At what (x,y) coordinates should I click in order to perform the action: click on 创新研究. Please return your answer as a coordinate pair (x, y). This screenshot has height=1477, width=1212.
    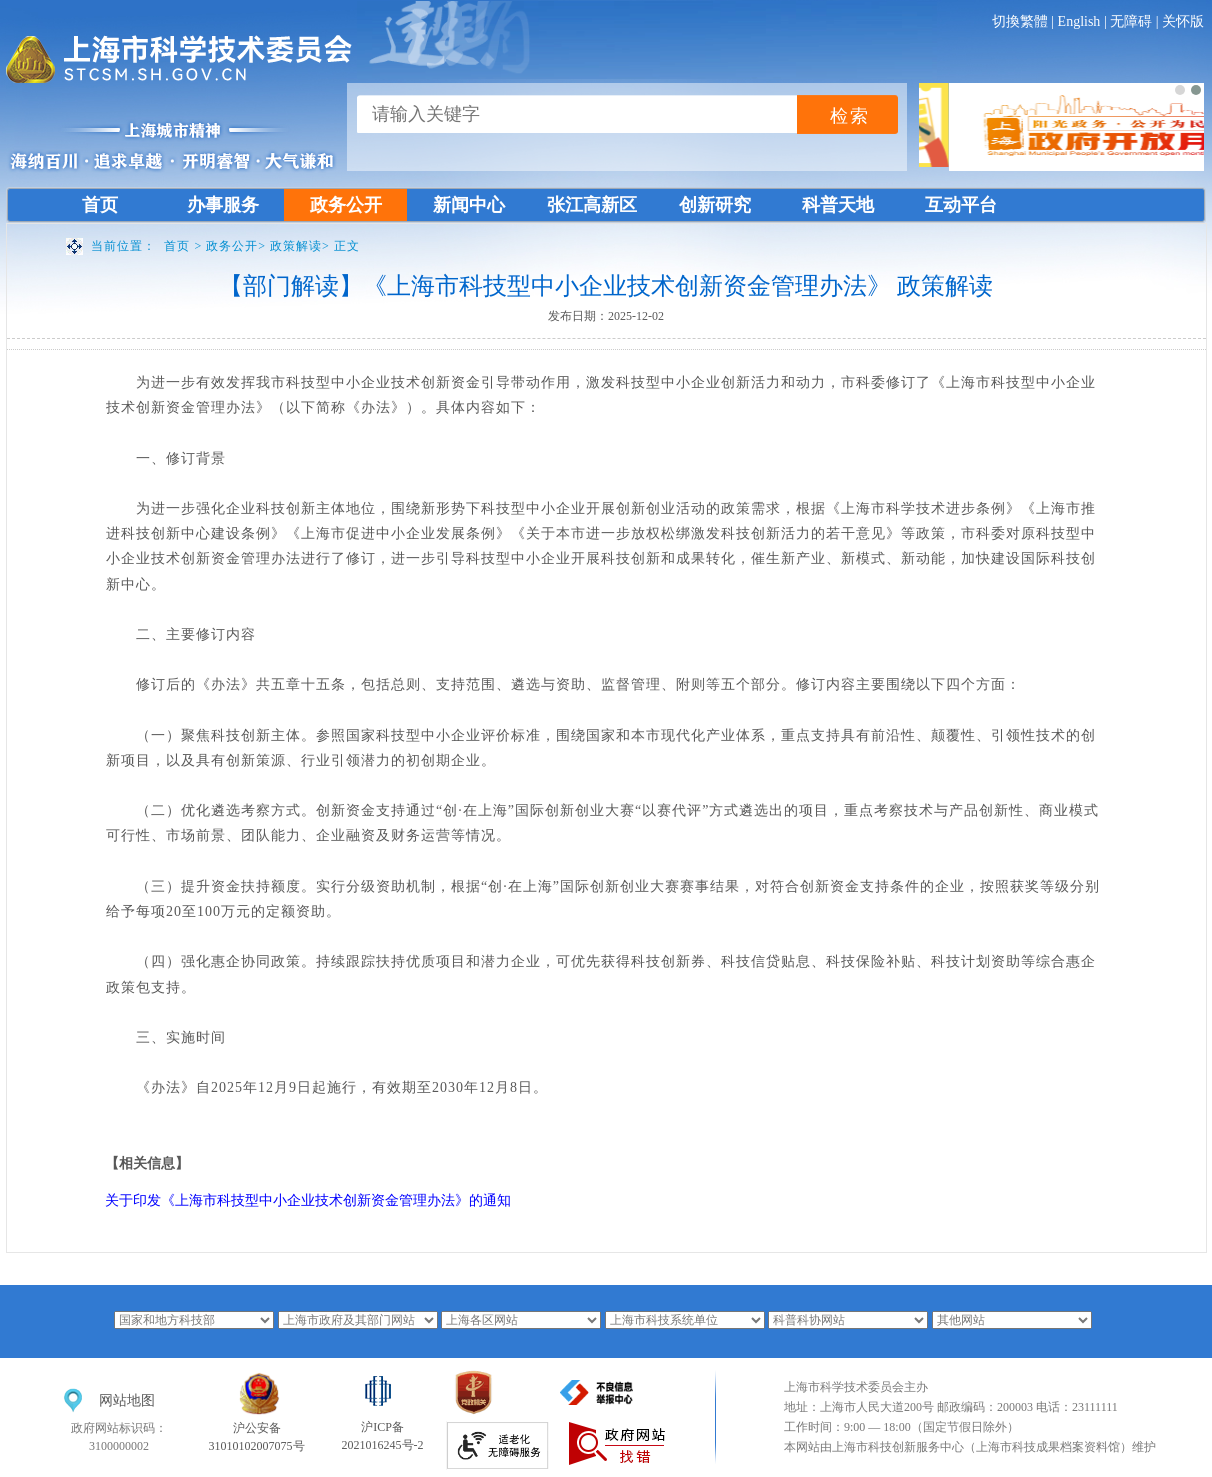
    Looking at the image, I should click on (715, 205).